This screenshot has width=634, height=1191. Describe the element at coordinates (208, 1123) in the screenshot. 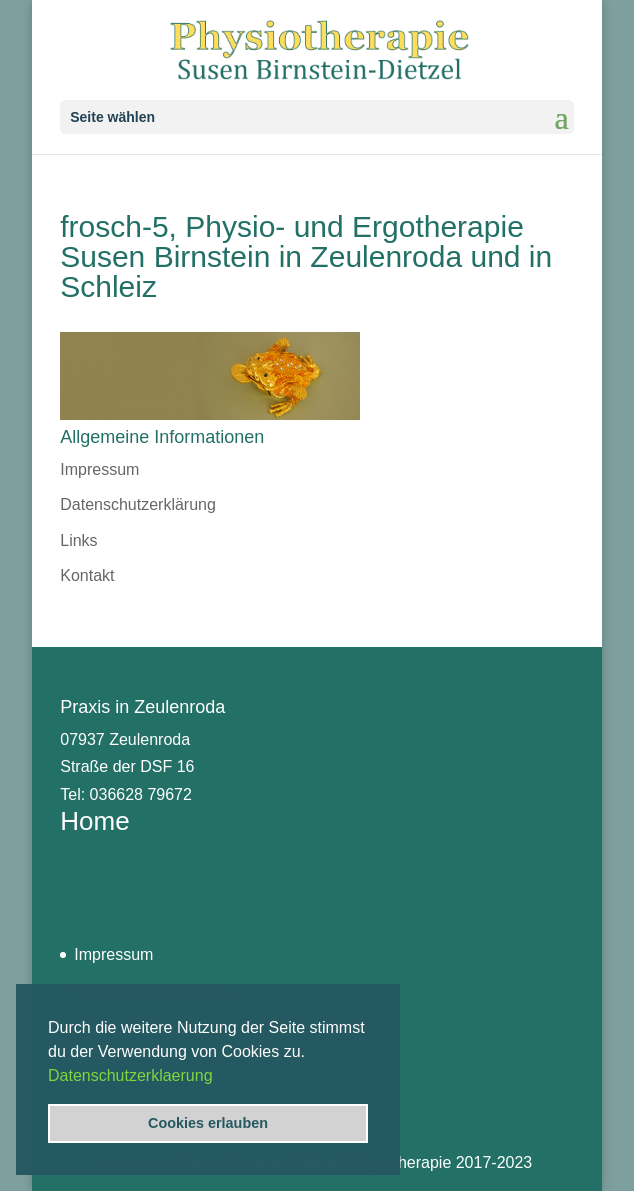

I see `Cookies erlauben [button]` at that location.